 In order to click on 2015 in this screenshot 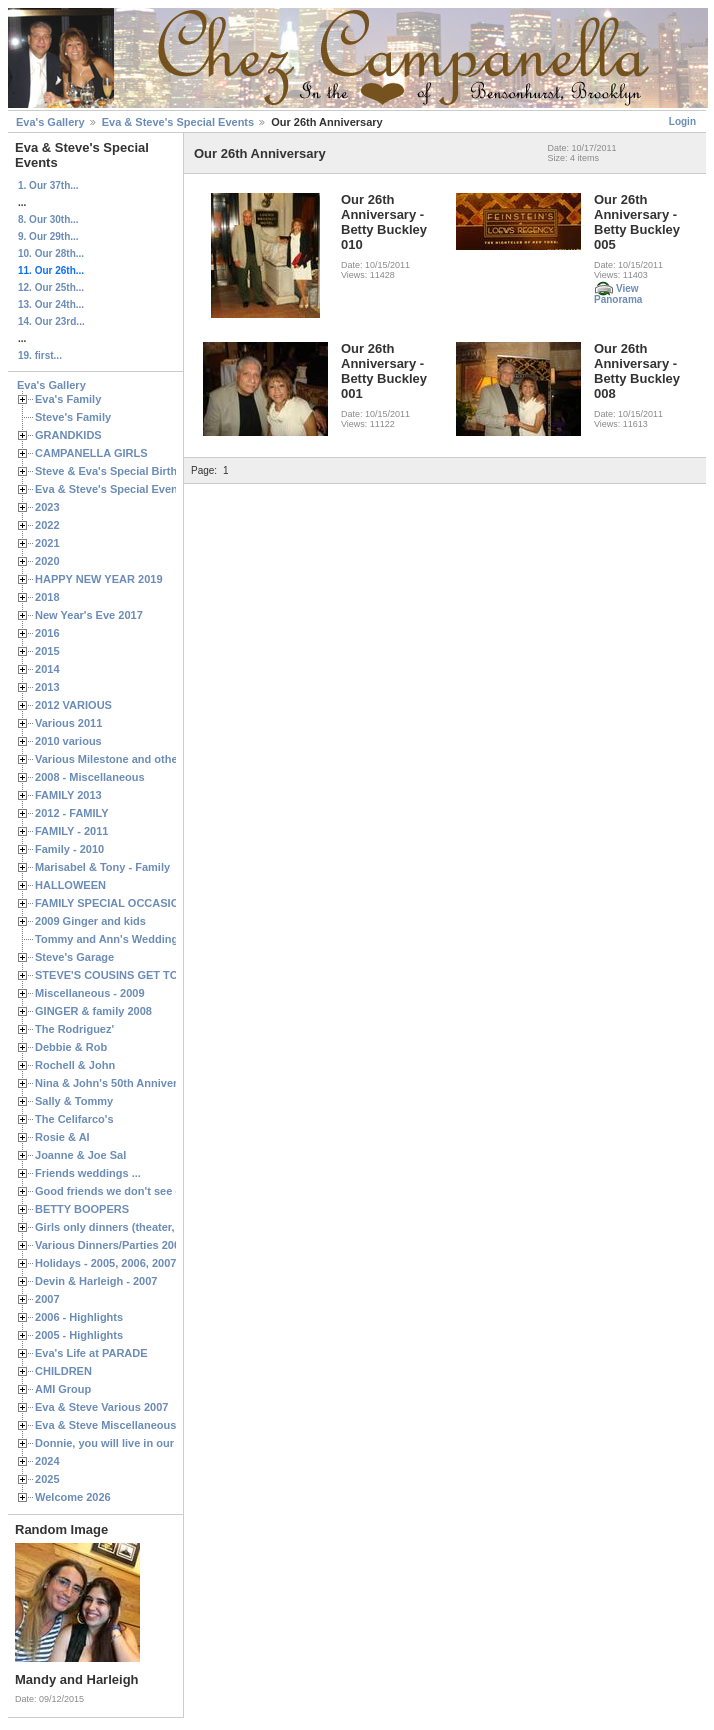, I will do `click(47, 651)`.